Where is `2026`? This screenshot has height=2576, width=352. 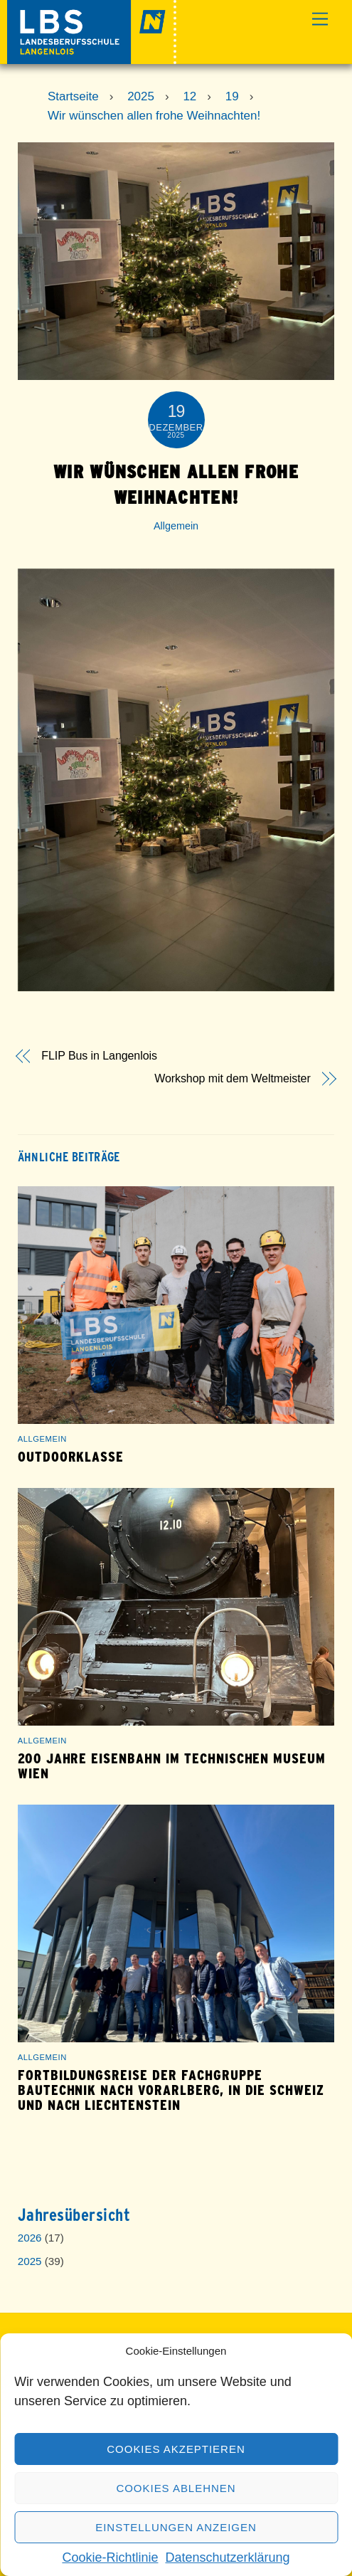
2026 is located at coordinates (30, 2238).